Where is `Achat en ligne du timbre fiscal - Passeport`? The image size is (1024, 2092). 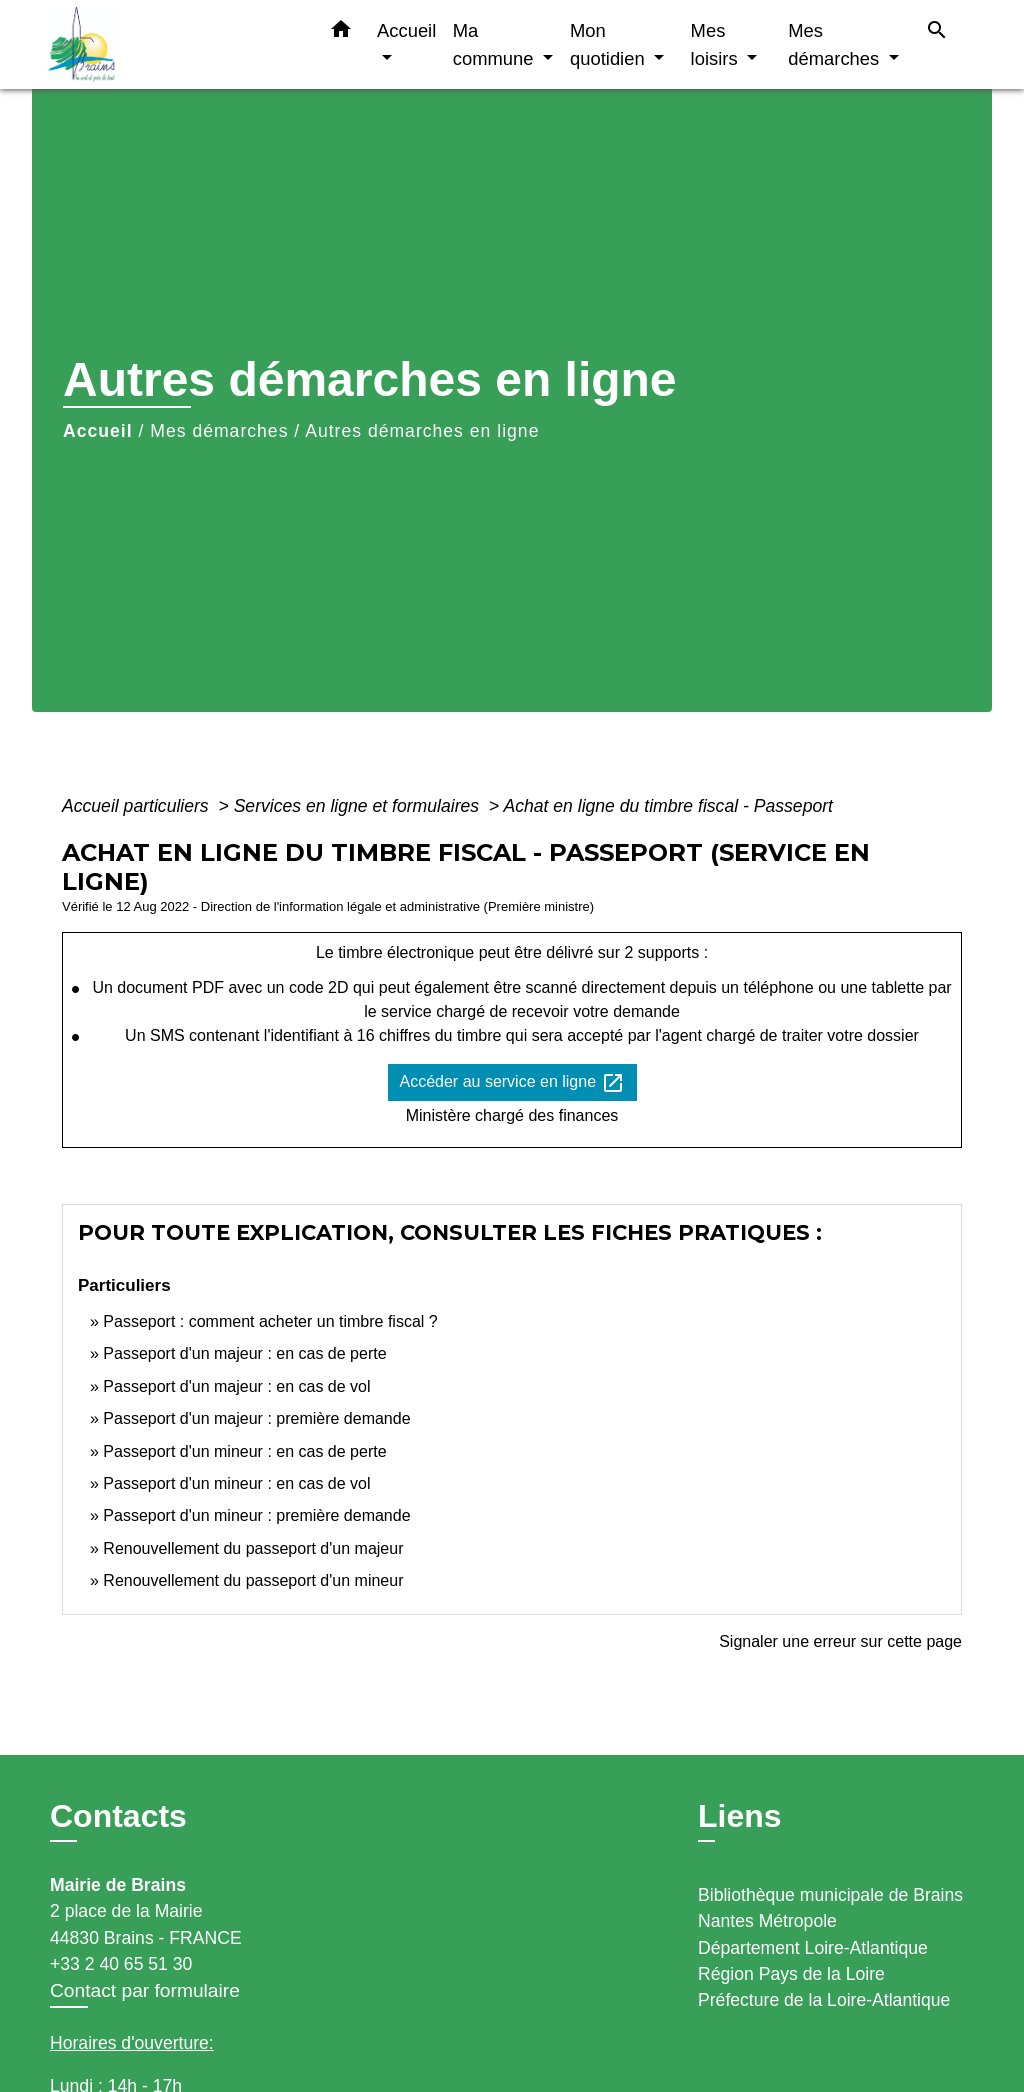 Achat en ligne du timbre fiscal - Passeport is located at coordinates (668, 806).